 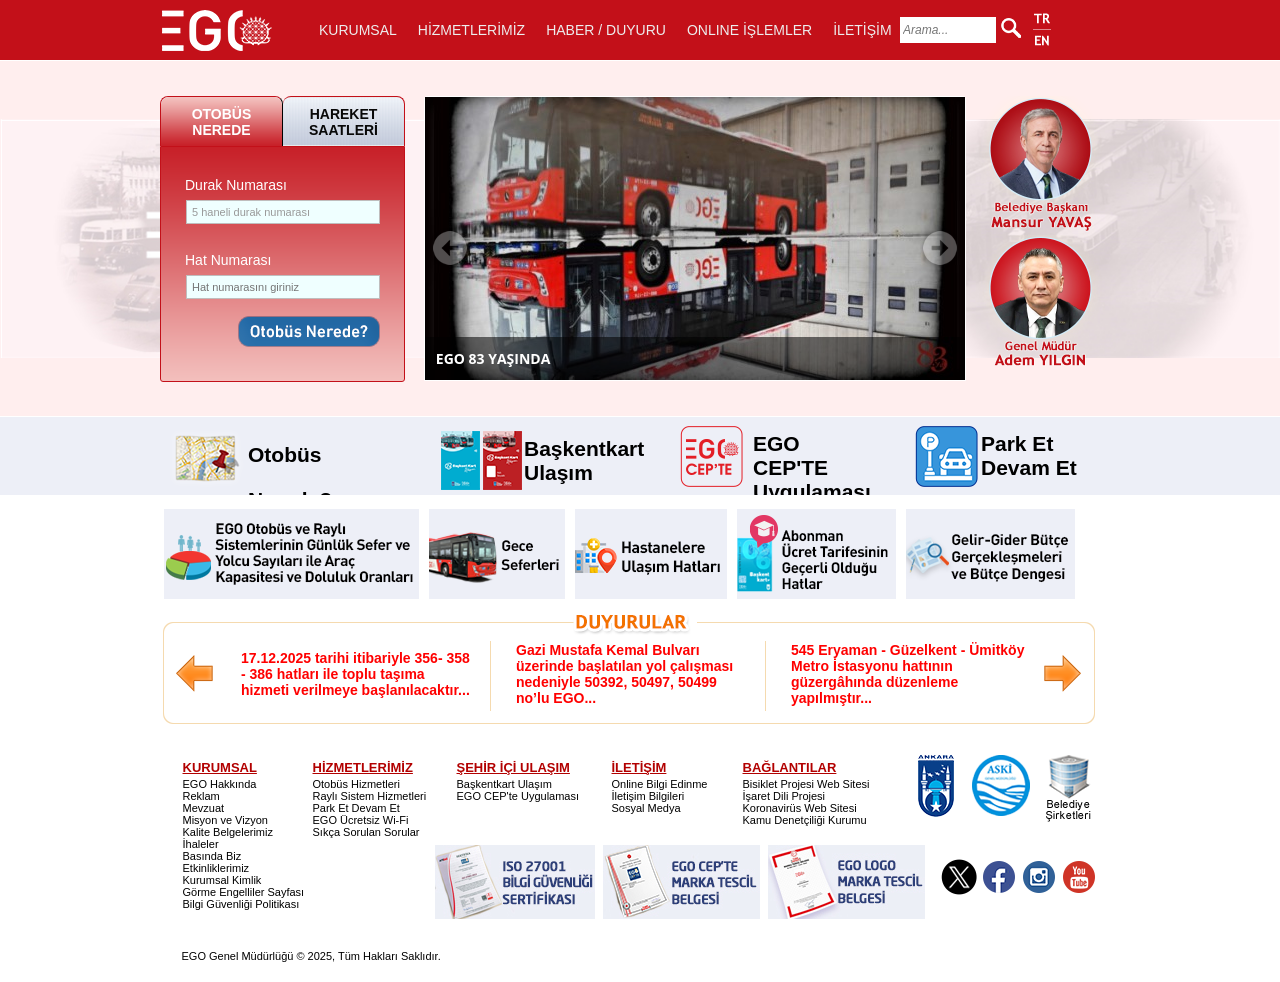 I want to click on Sosyal Medya, so click(x=646, y=808).